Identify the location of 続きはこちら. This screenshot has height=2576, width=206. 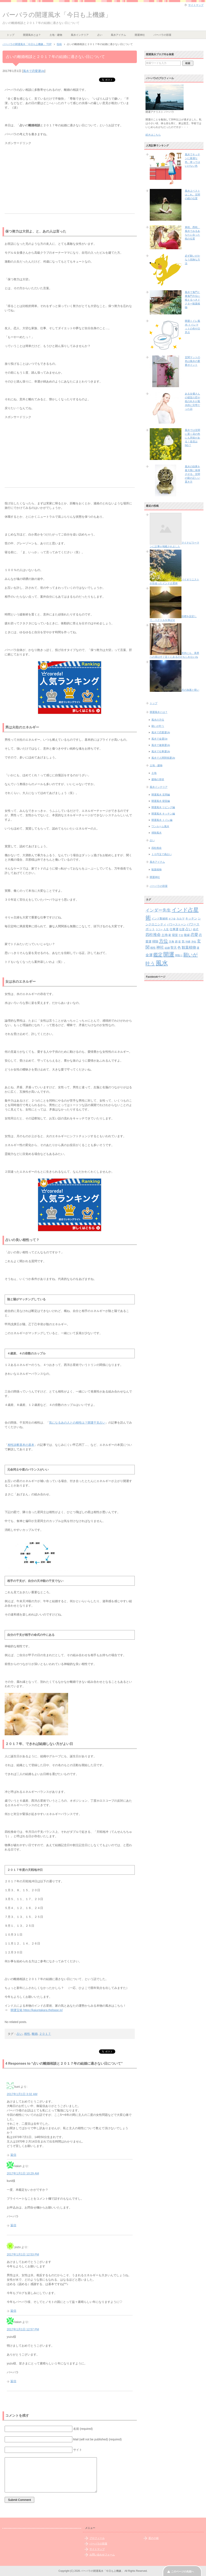
(153, 134).